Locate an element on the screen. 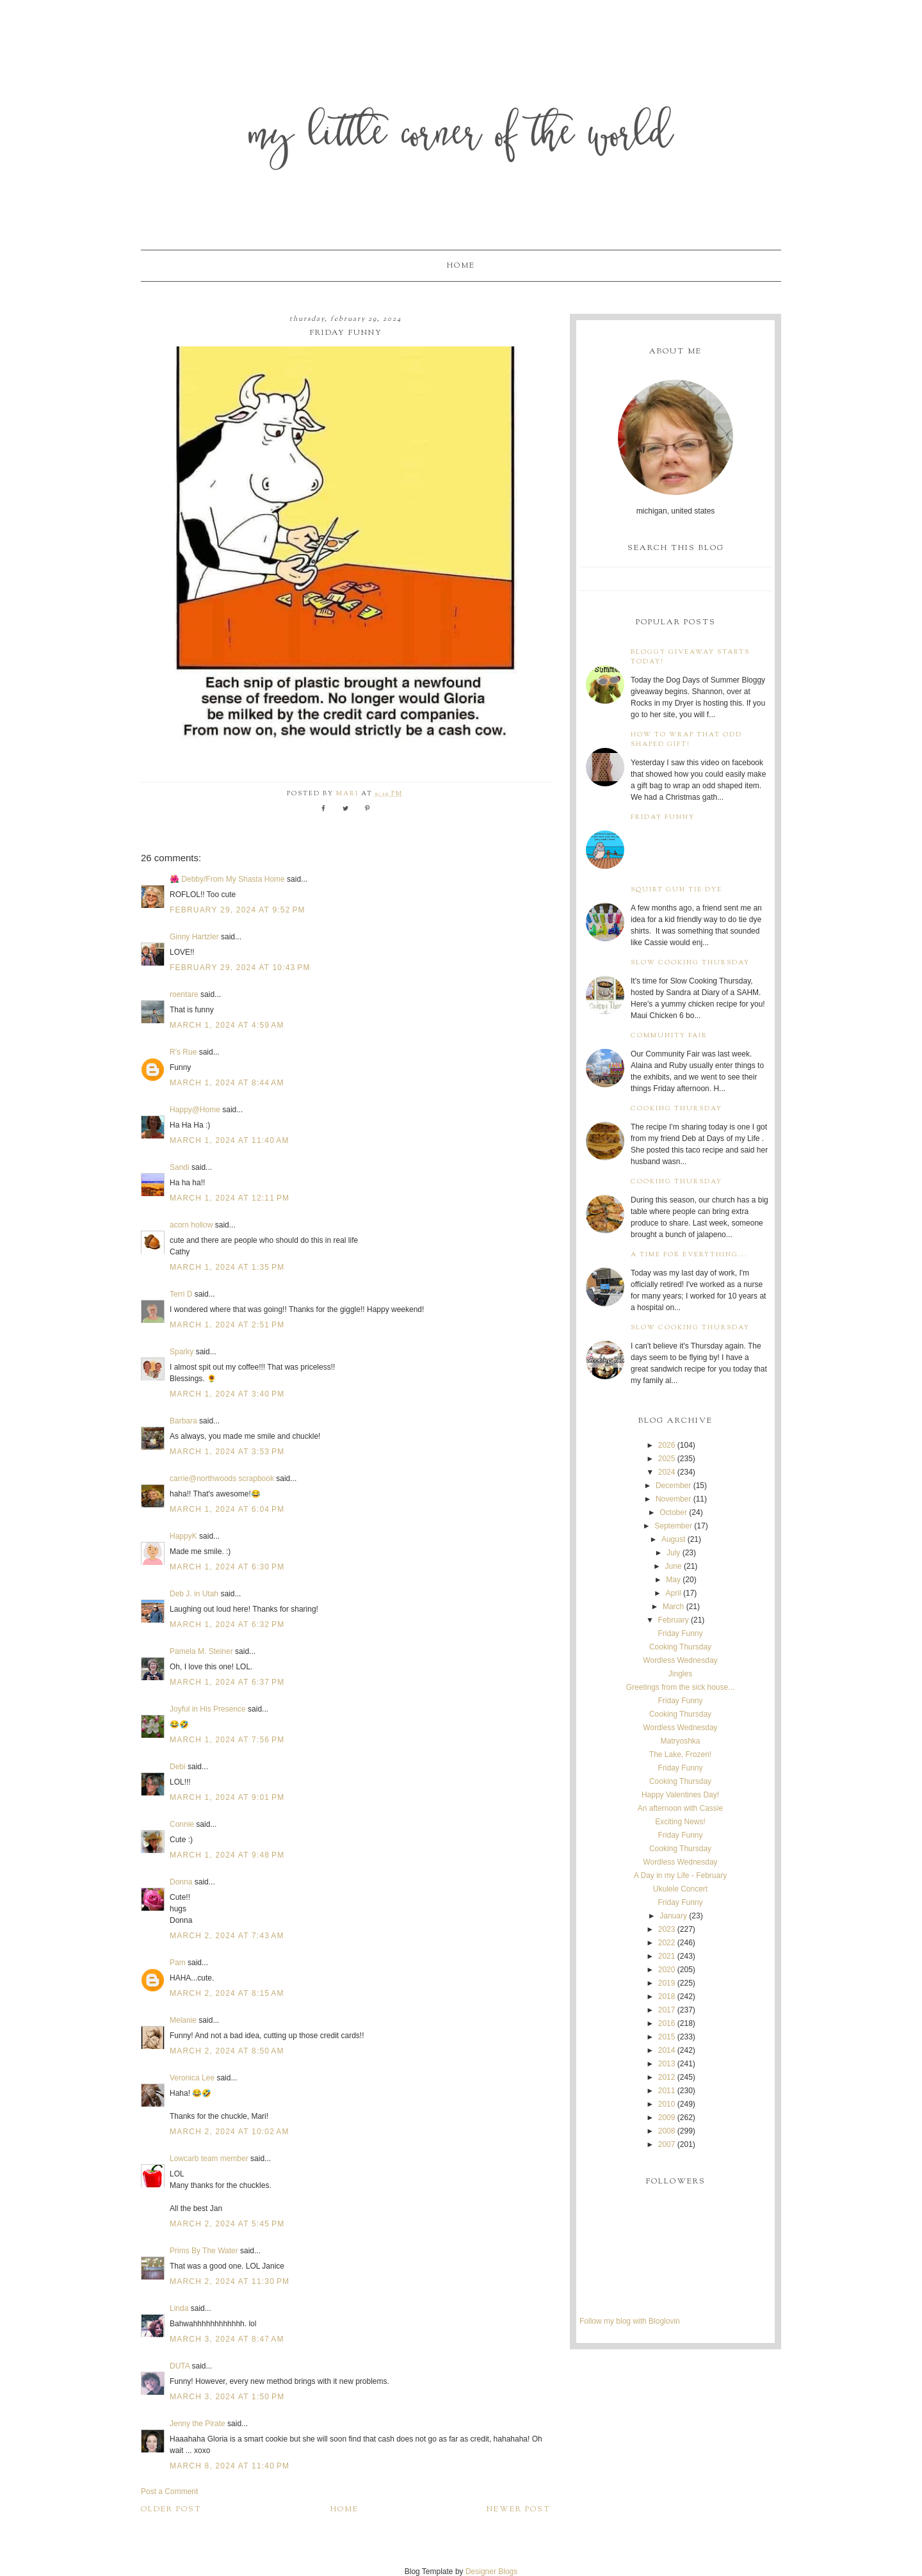  A Day in my Life - February is located at coordinates (680, 1875).